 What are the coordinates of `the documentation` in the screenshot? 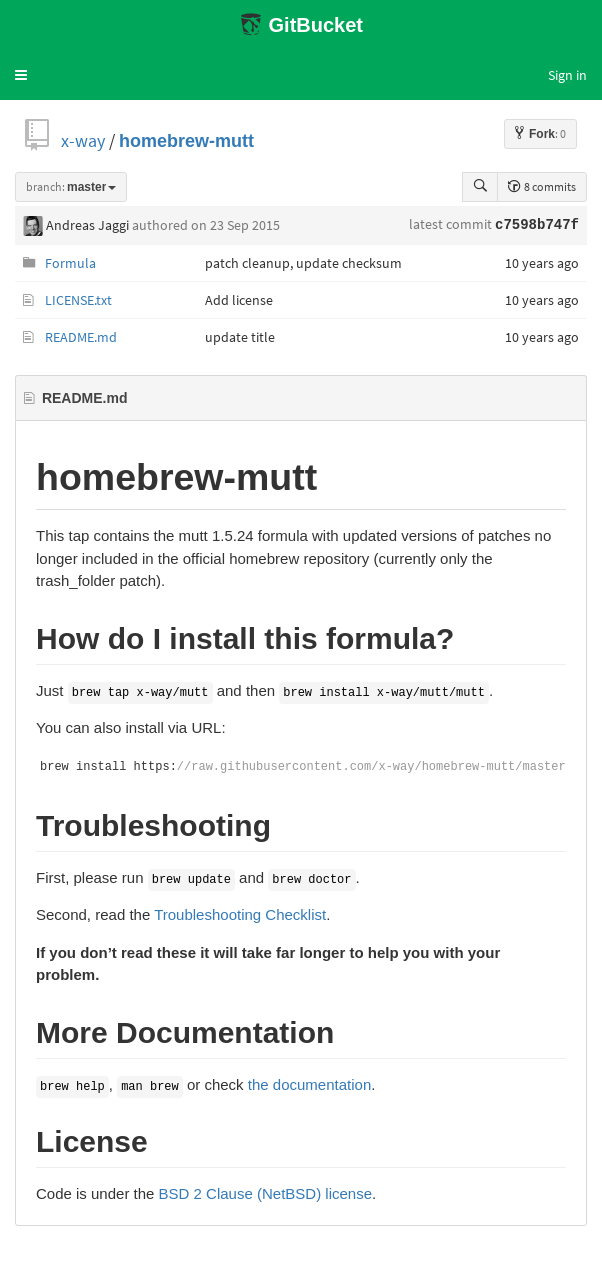 It's located at (309, 1084).